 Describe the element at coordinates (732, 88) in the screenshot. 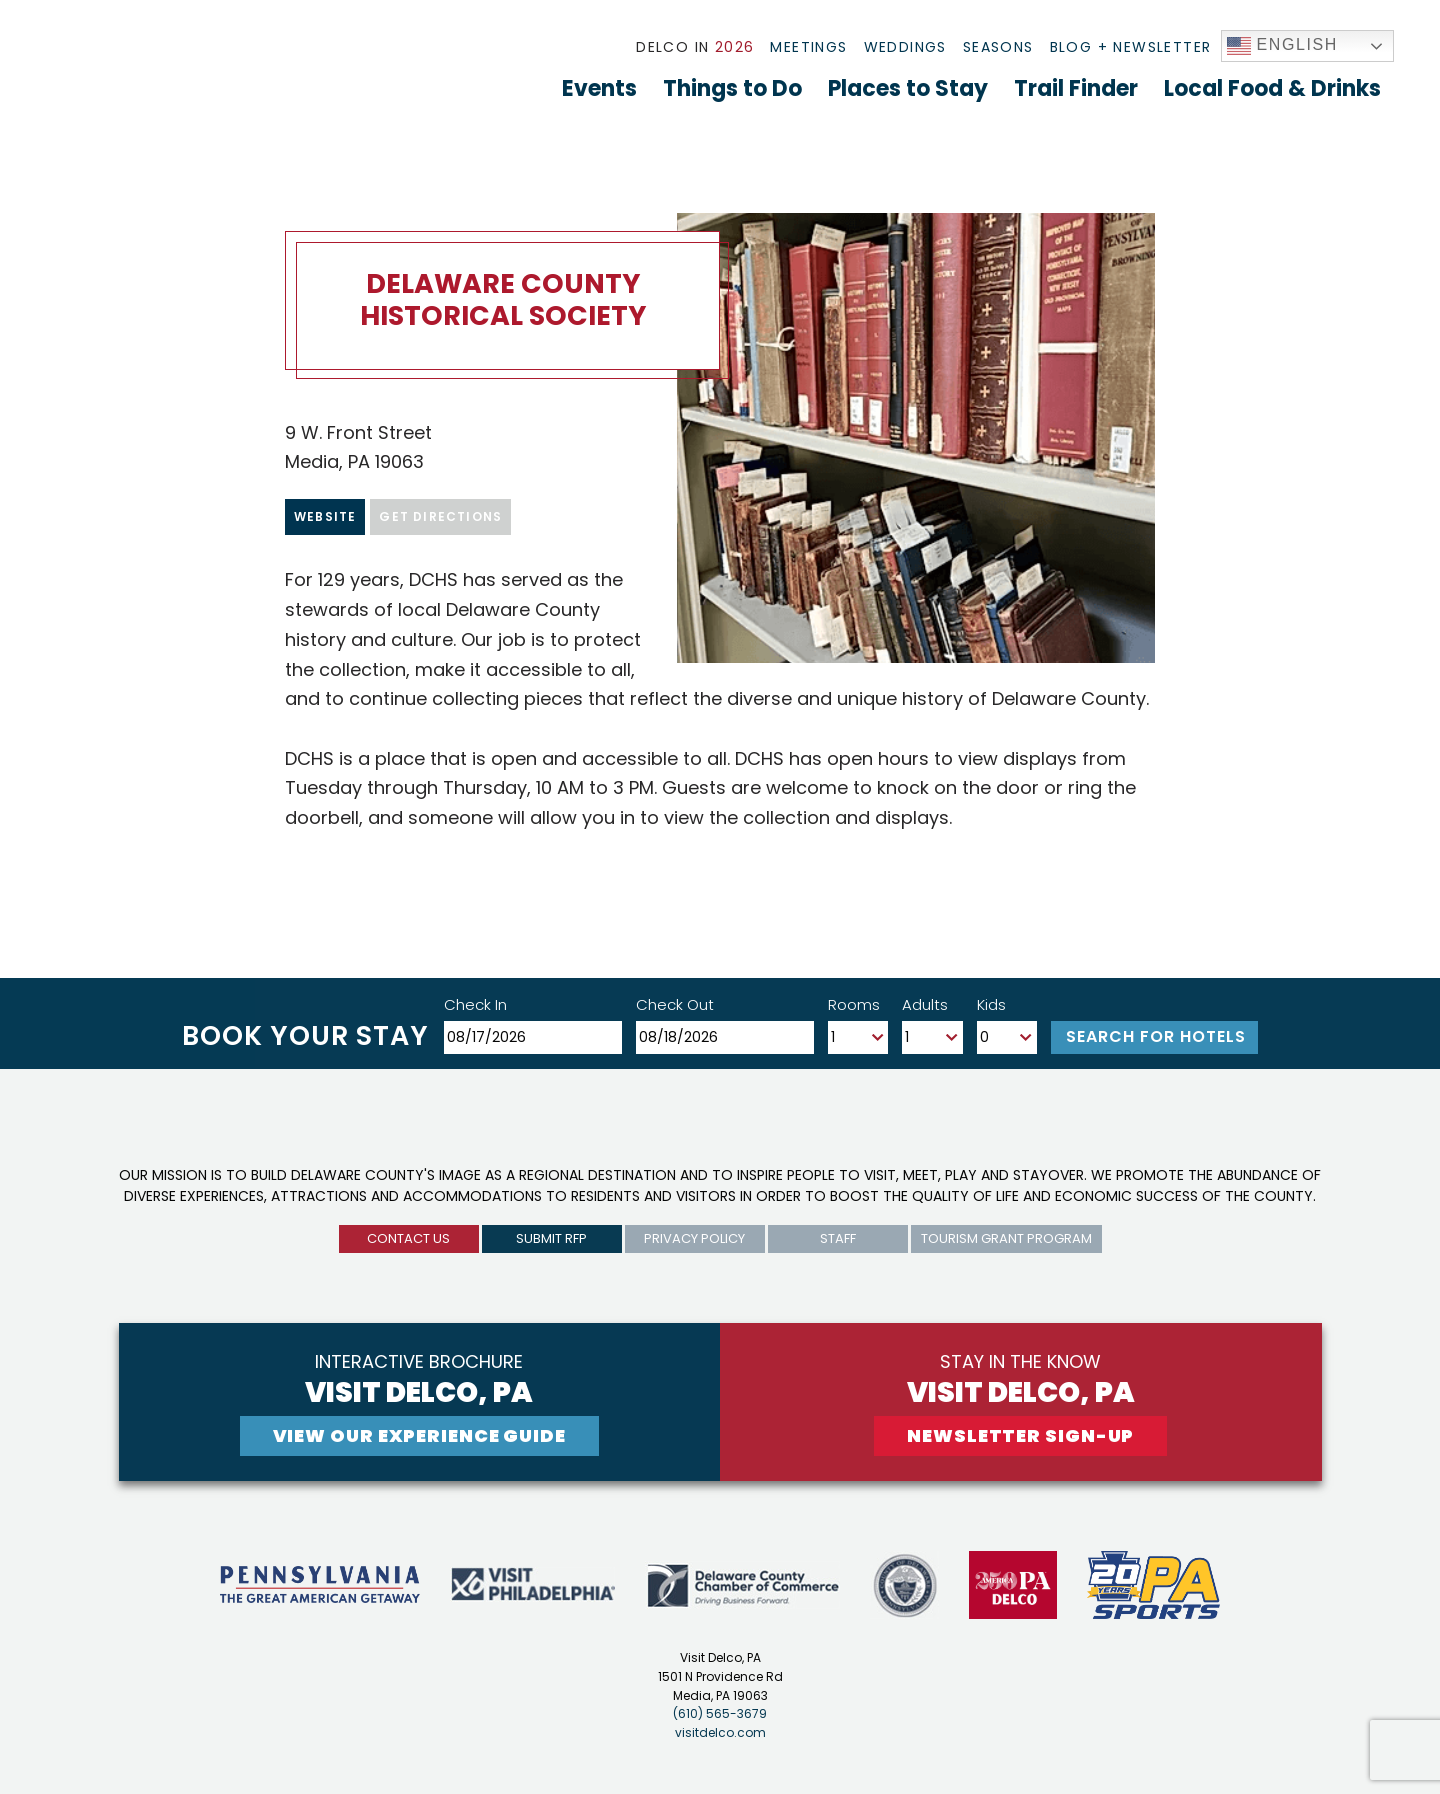

I see `Things to Do` at that location.